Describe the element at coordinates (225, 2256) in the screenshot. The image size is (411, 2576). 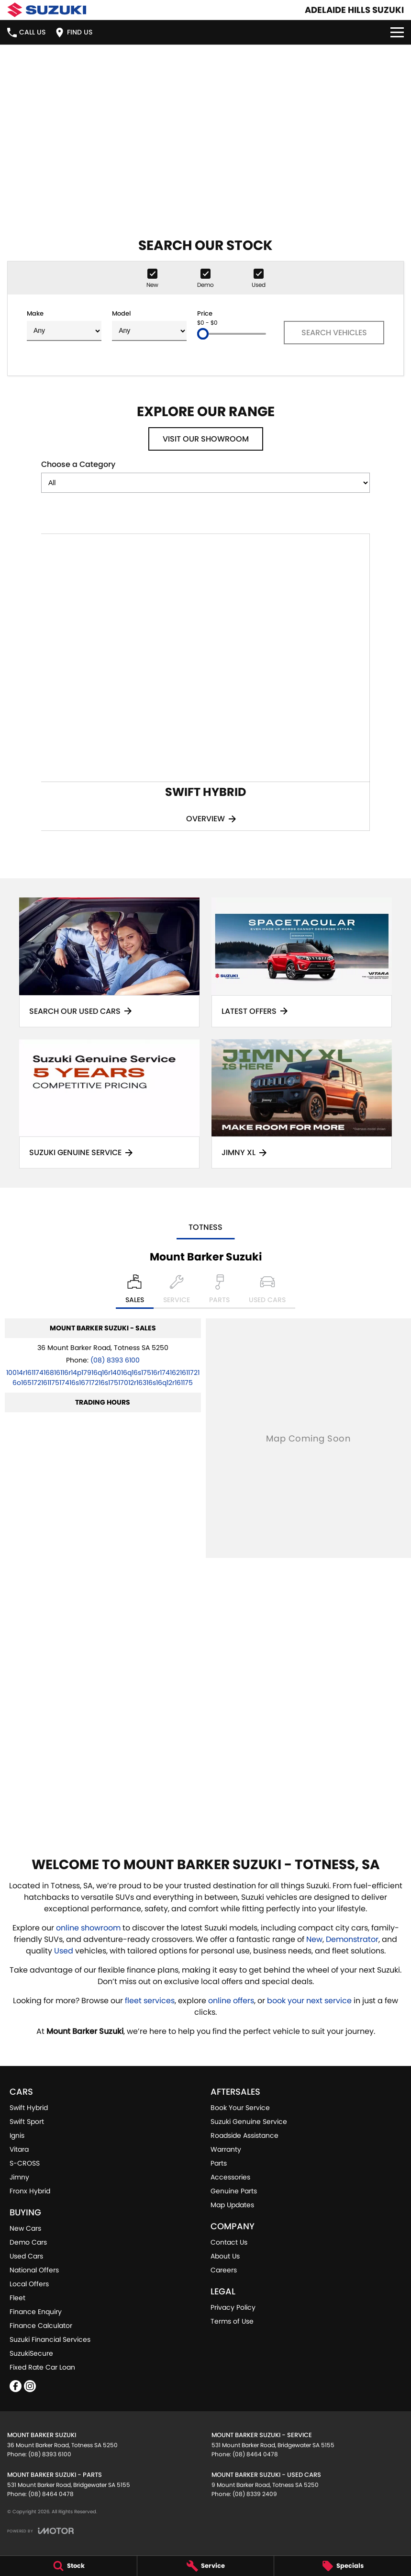
I see `About Us` at that location.